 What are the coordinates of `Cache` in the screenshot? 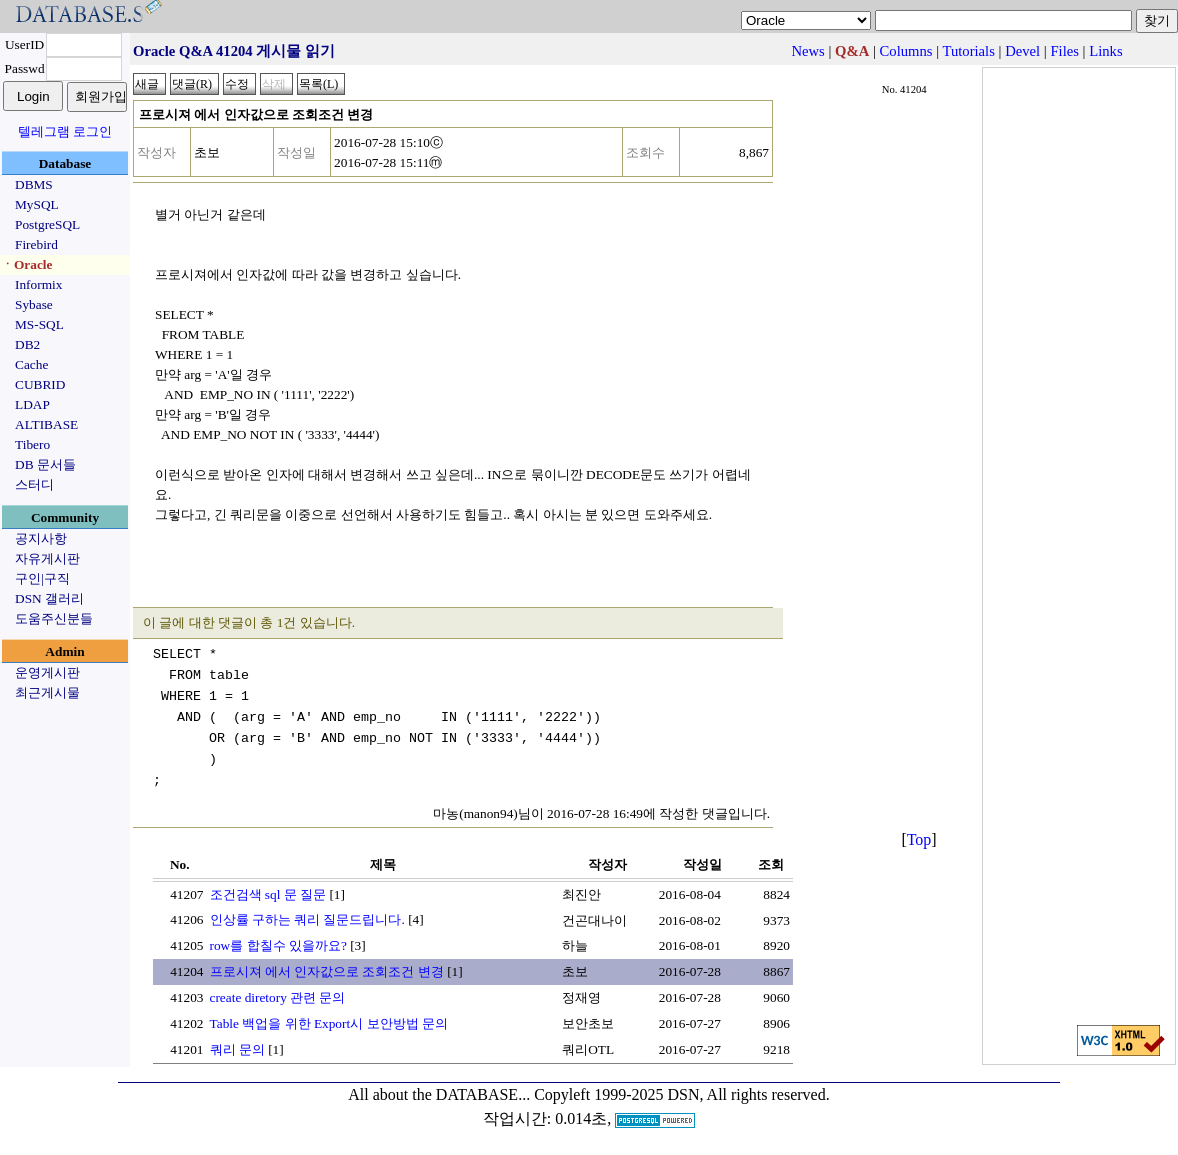 It's located at (31, 364).